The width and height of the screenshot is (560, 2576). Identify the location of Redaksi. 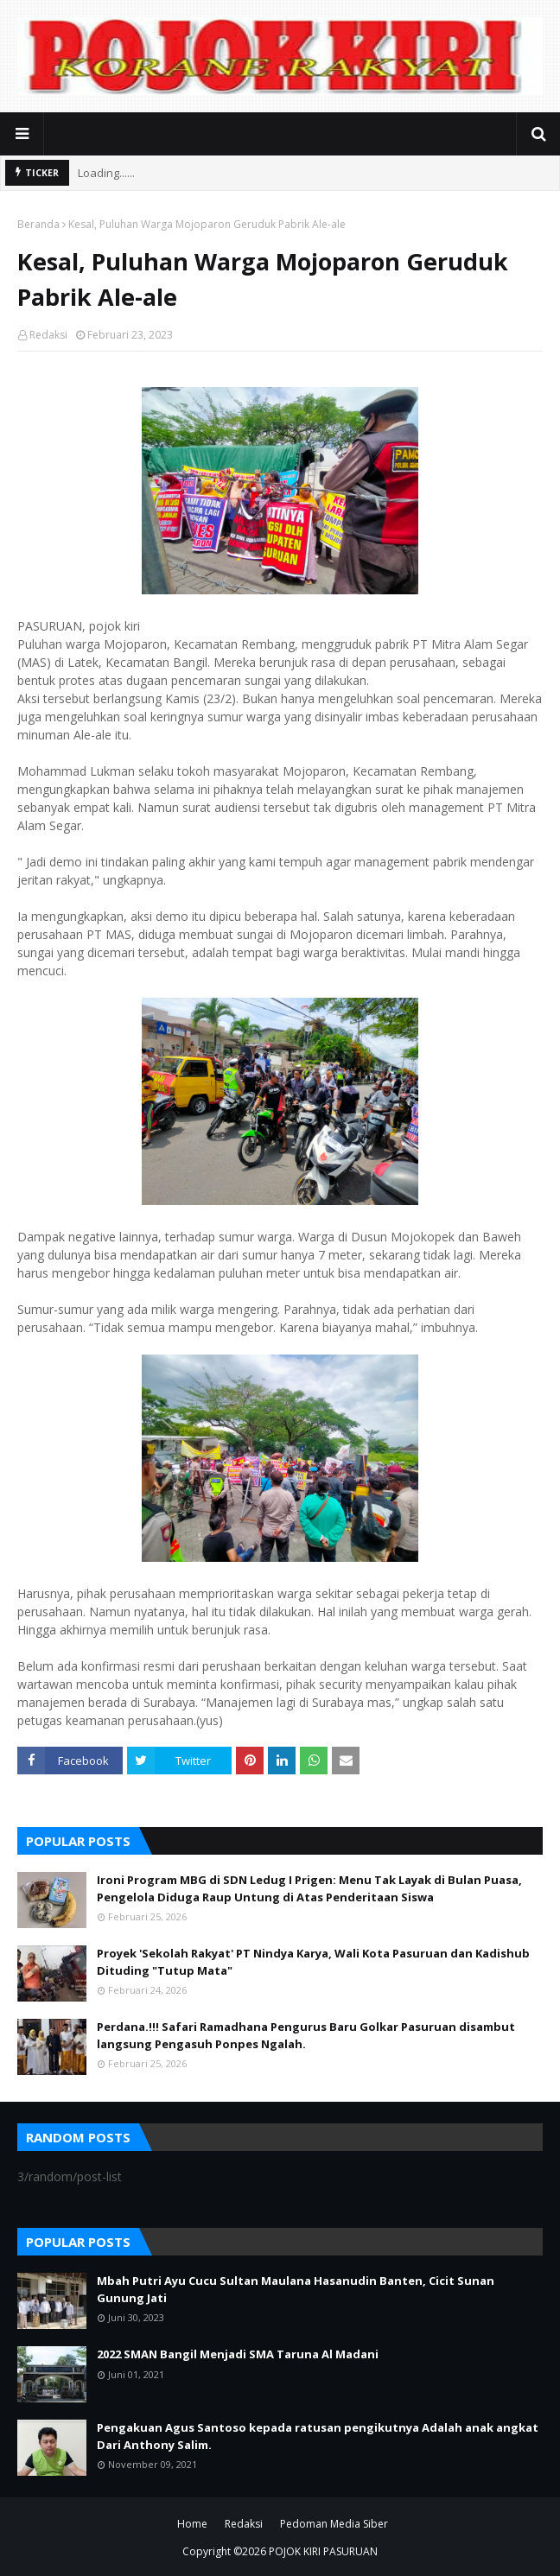
(48, 334).